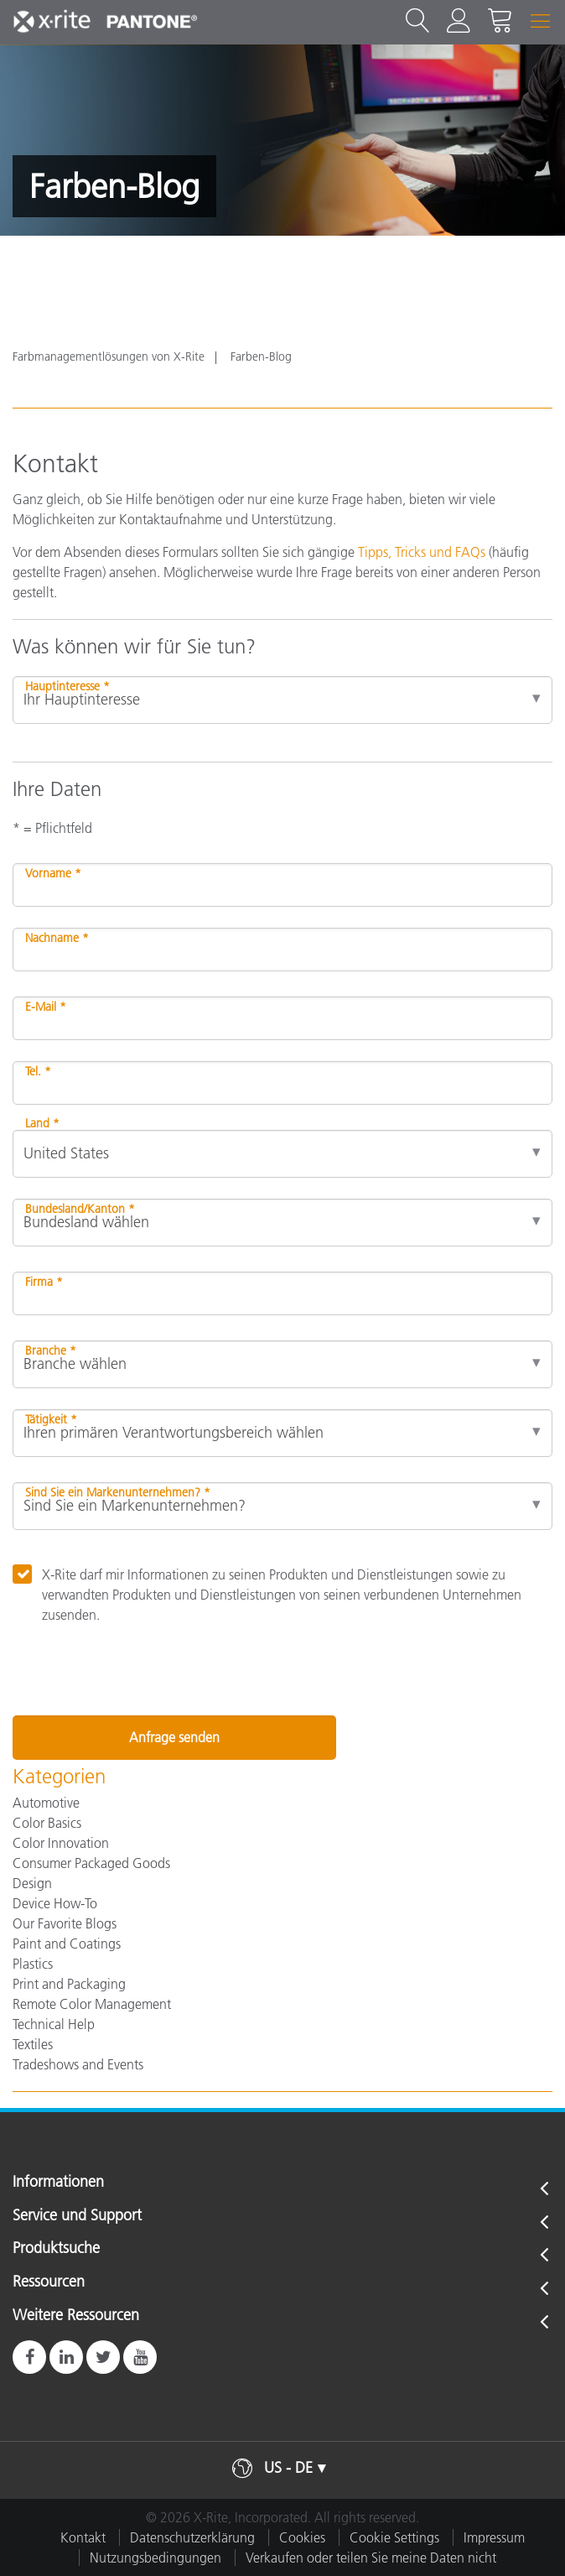  What do you see at coordinates (155, 2557) in the screenshot?
I see `Nutzungsbedingungen` at bounding box center [155, 2557].